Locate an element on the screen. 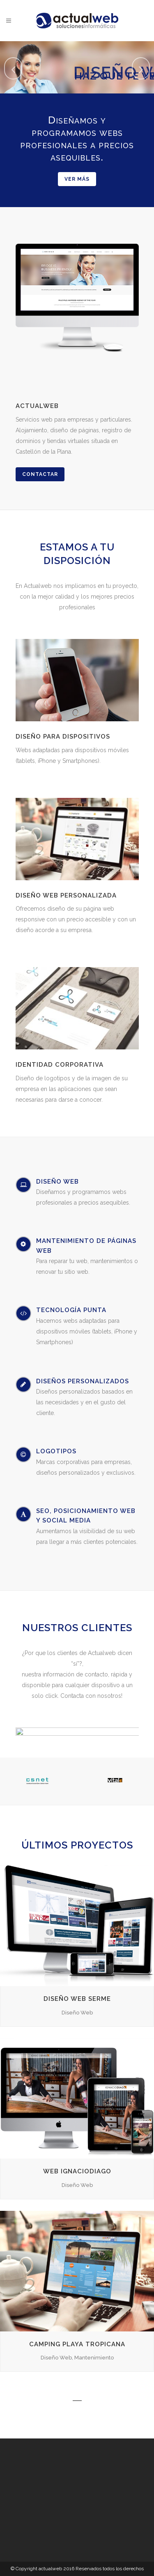  Diseño Web SERME is located at coordinates (77, 1999).